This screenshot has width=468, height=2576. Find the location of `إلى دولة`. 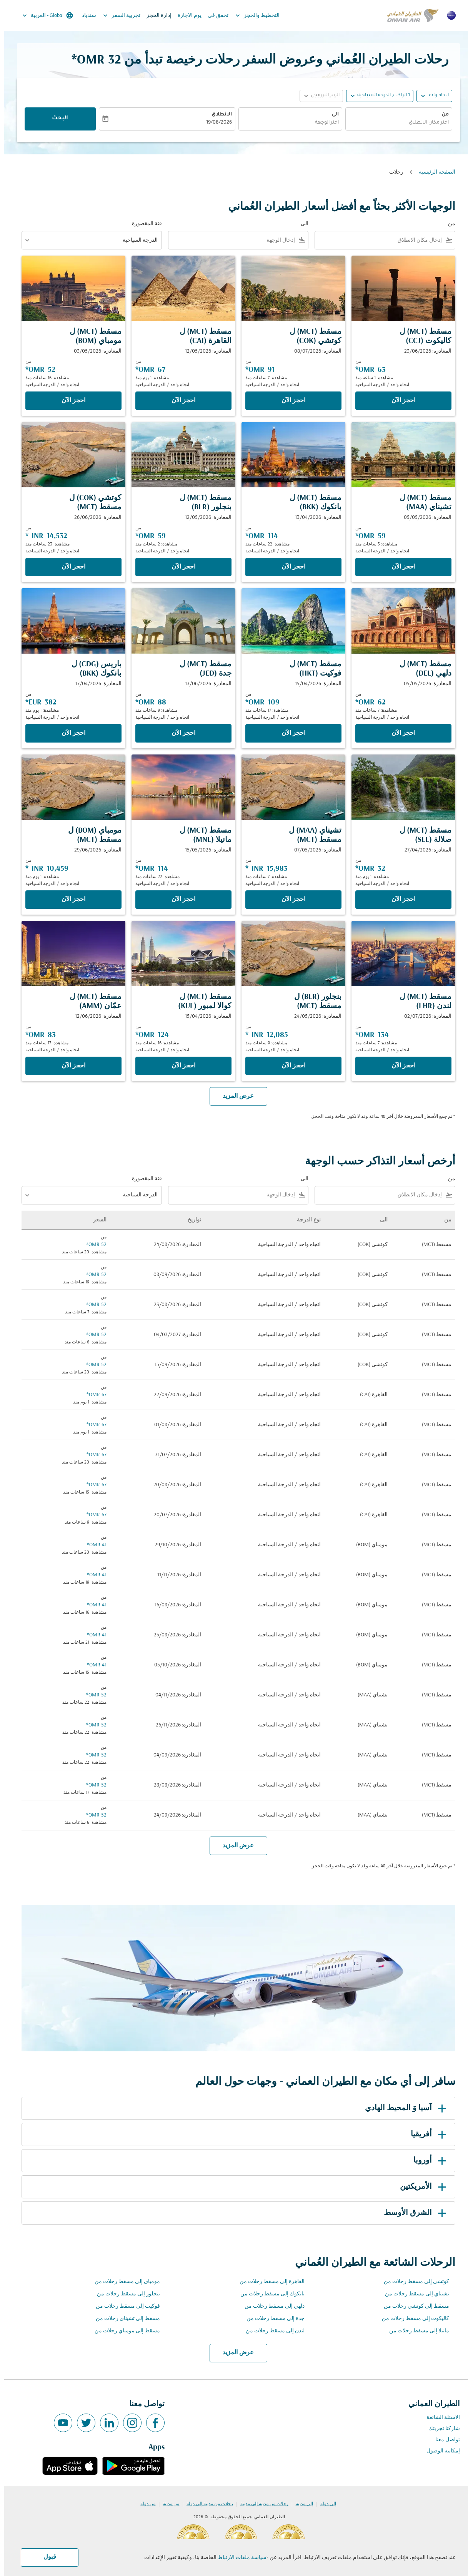

إلى دولة is located at coordinates (324, 2504).